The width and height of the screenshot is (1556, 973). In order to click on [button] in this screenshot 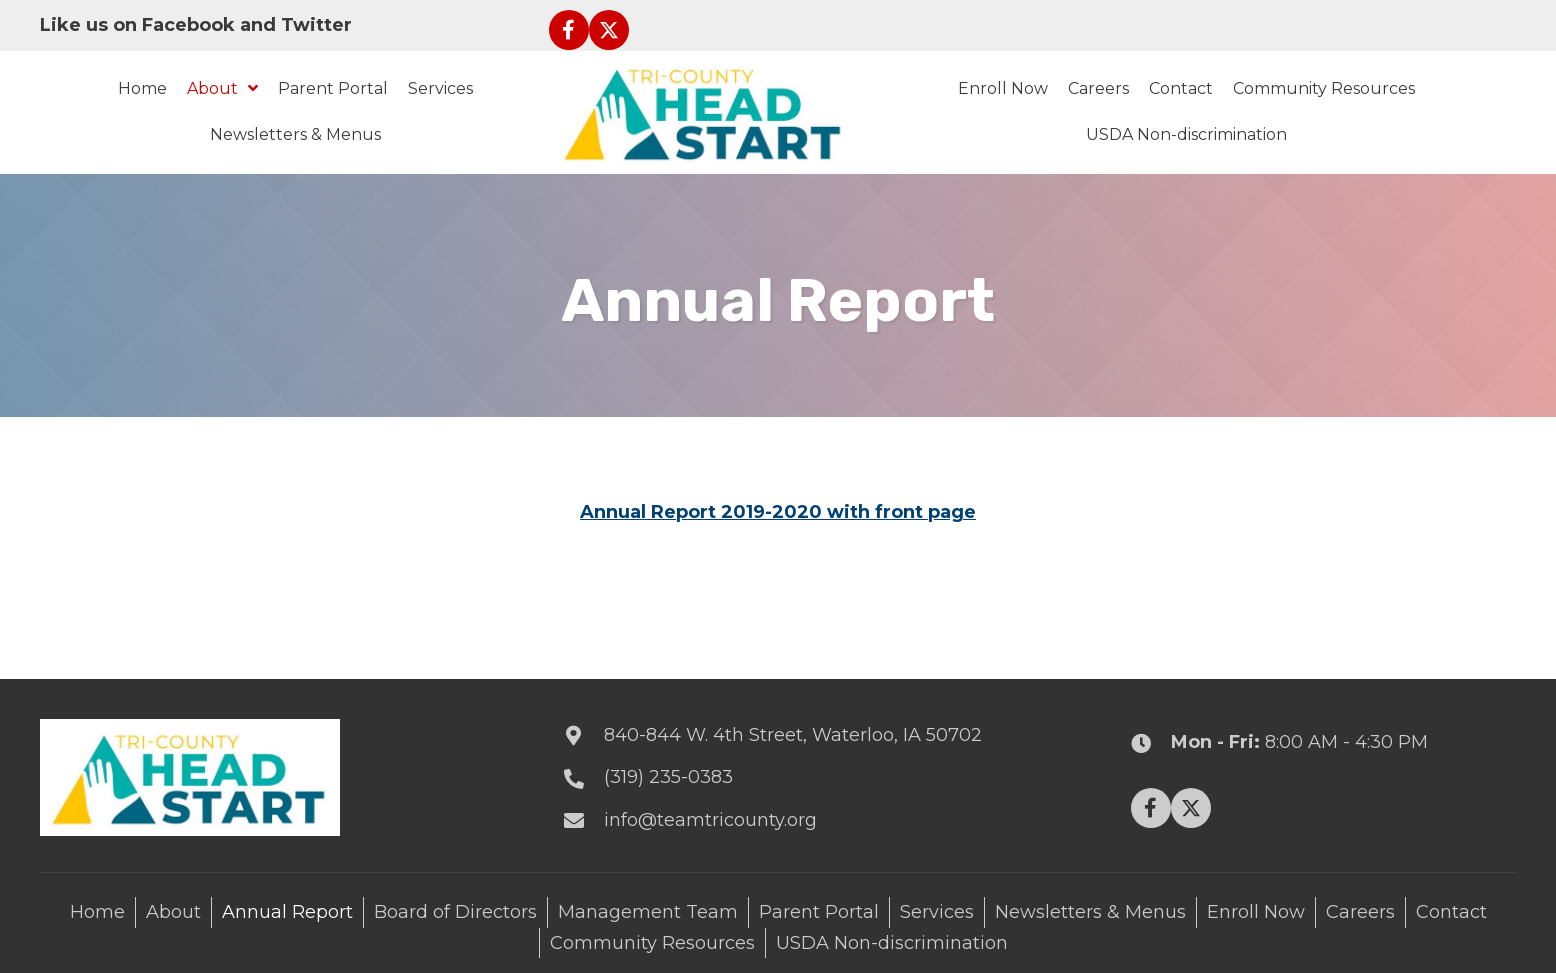, I will do `click(569, 30)`.